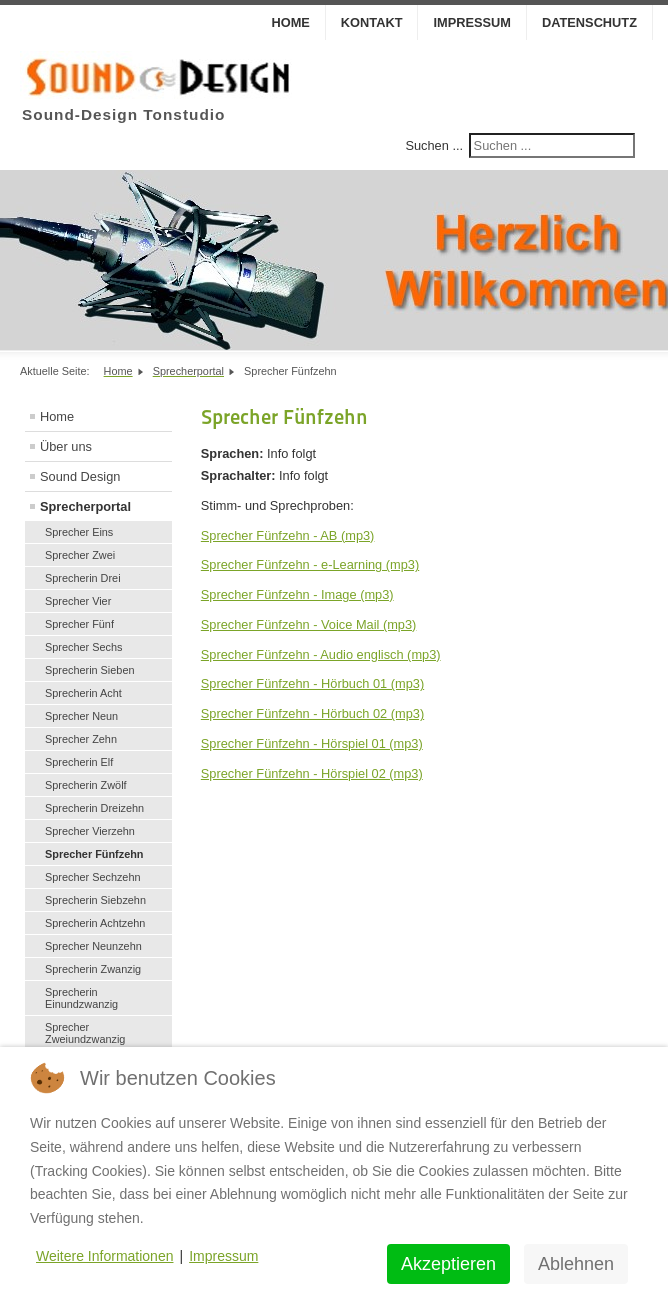 The width and height of the screenshot is (668, 1299). What do you see at coordinates (80, 476) in the screenshot?
I see `Sound Design` at bounding box center [80, 476].